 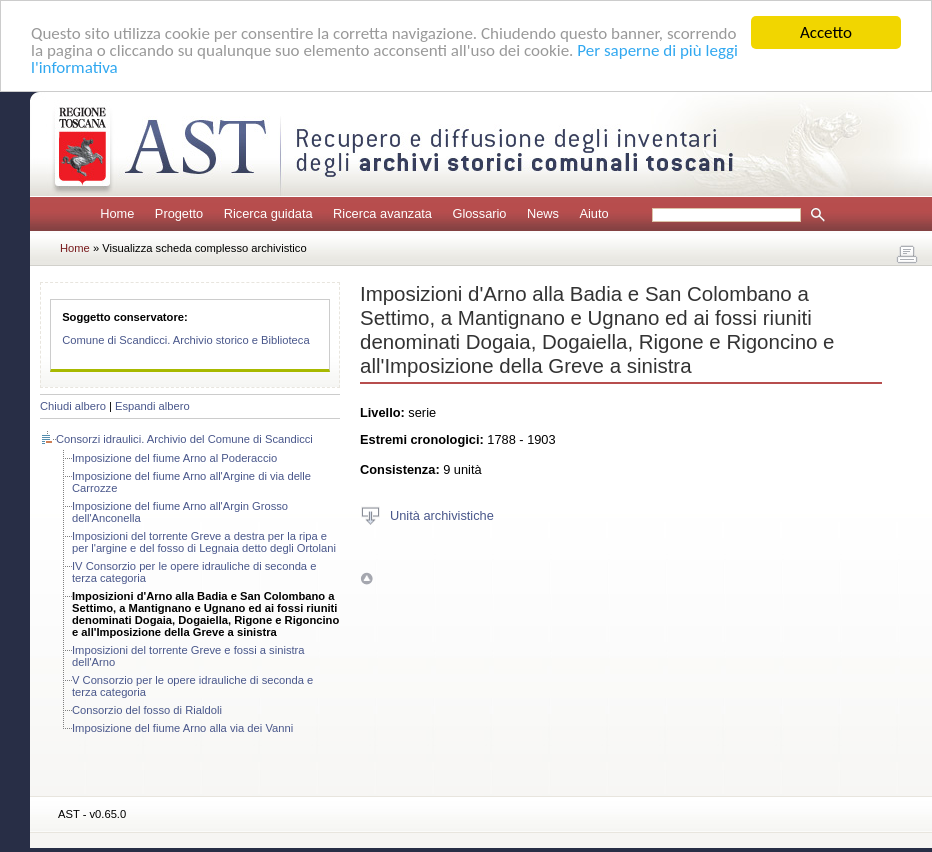 What do you see at coordinates (179, 213) in the screenshot?
I see `Progetto` at bounding box center [179, 213].